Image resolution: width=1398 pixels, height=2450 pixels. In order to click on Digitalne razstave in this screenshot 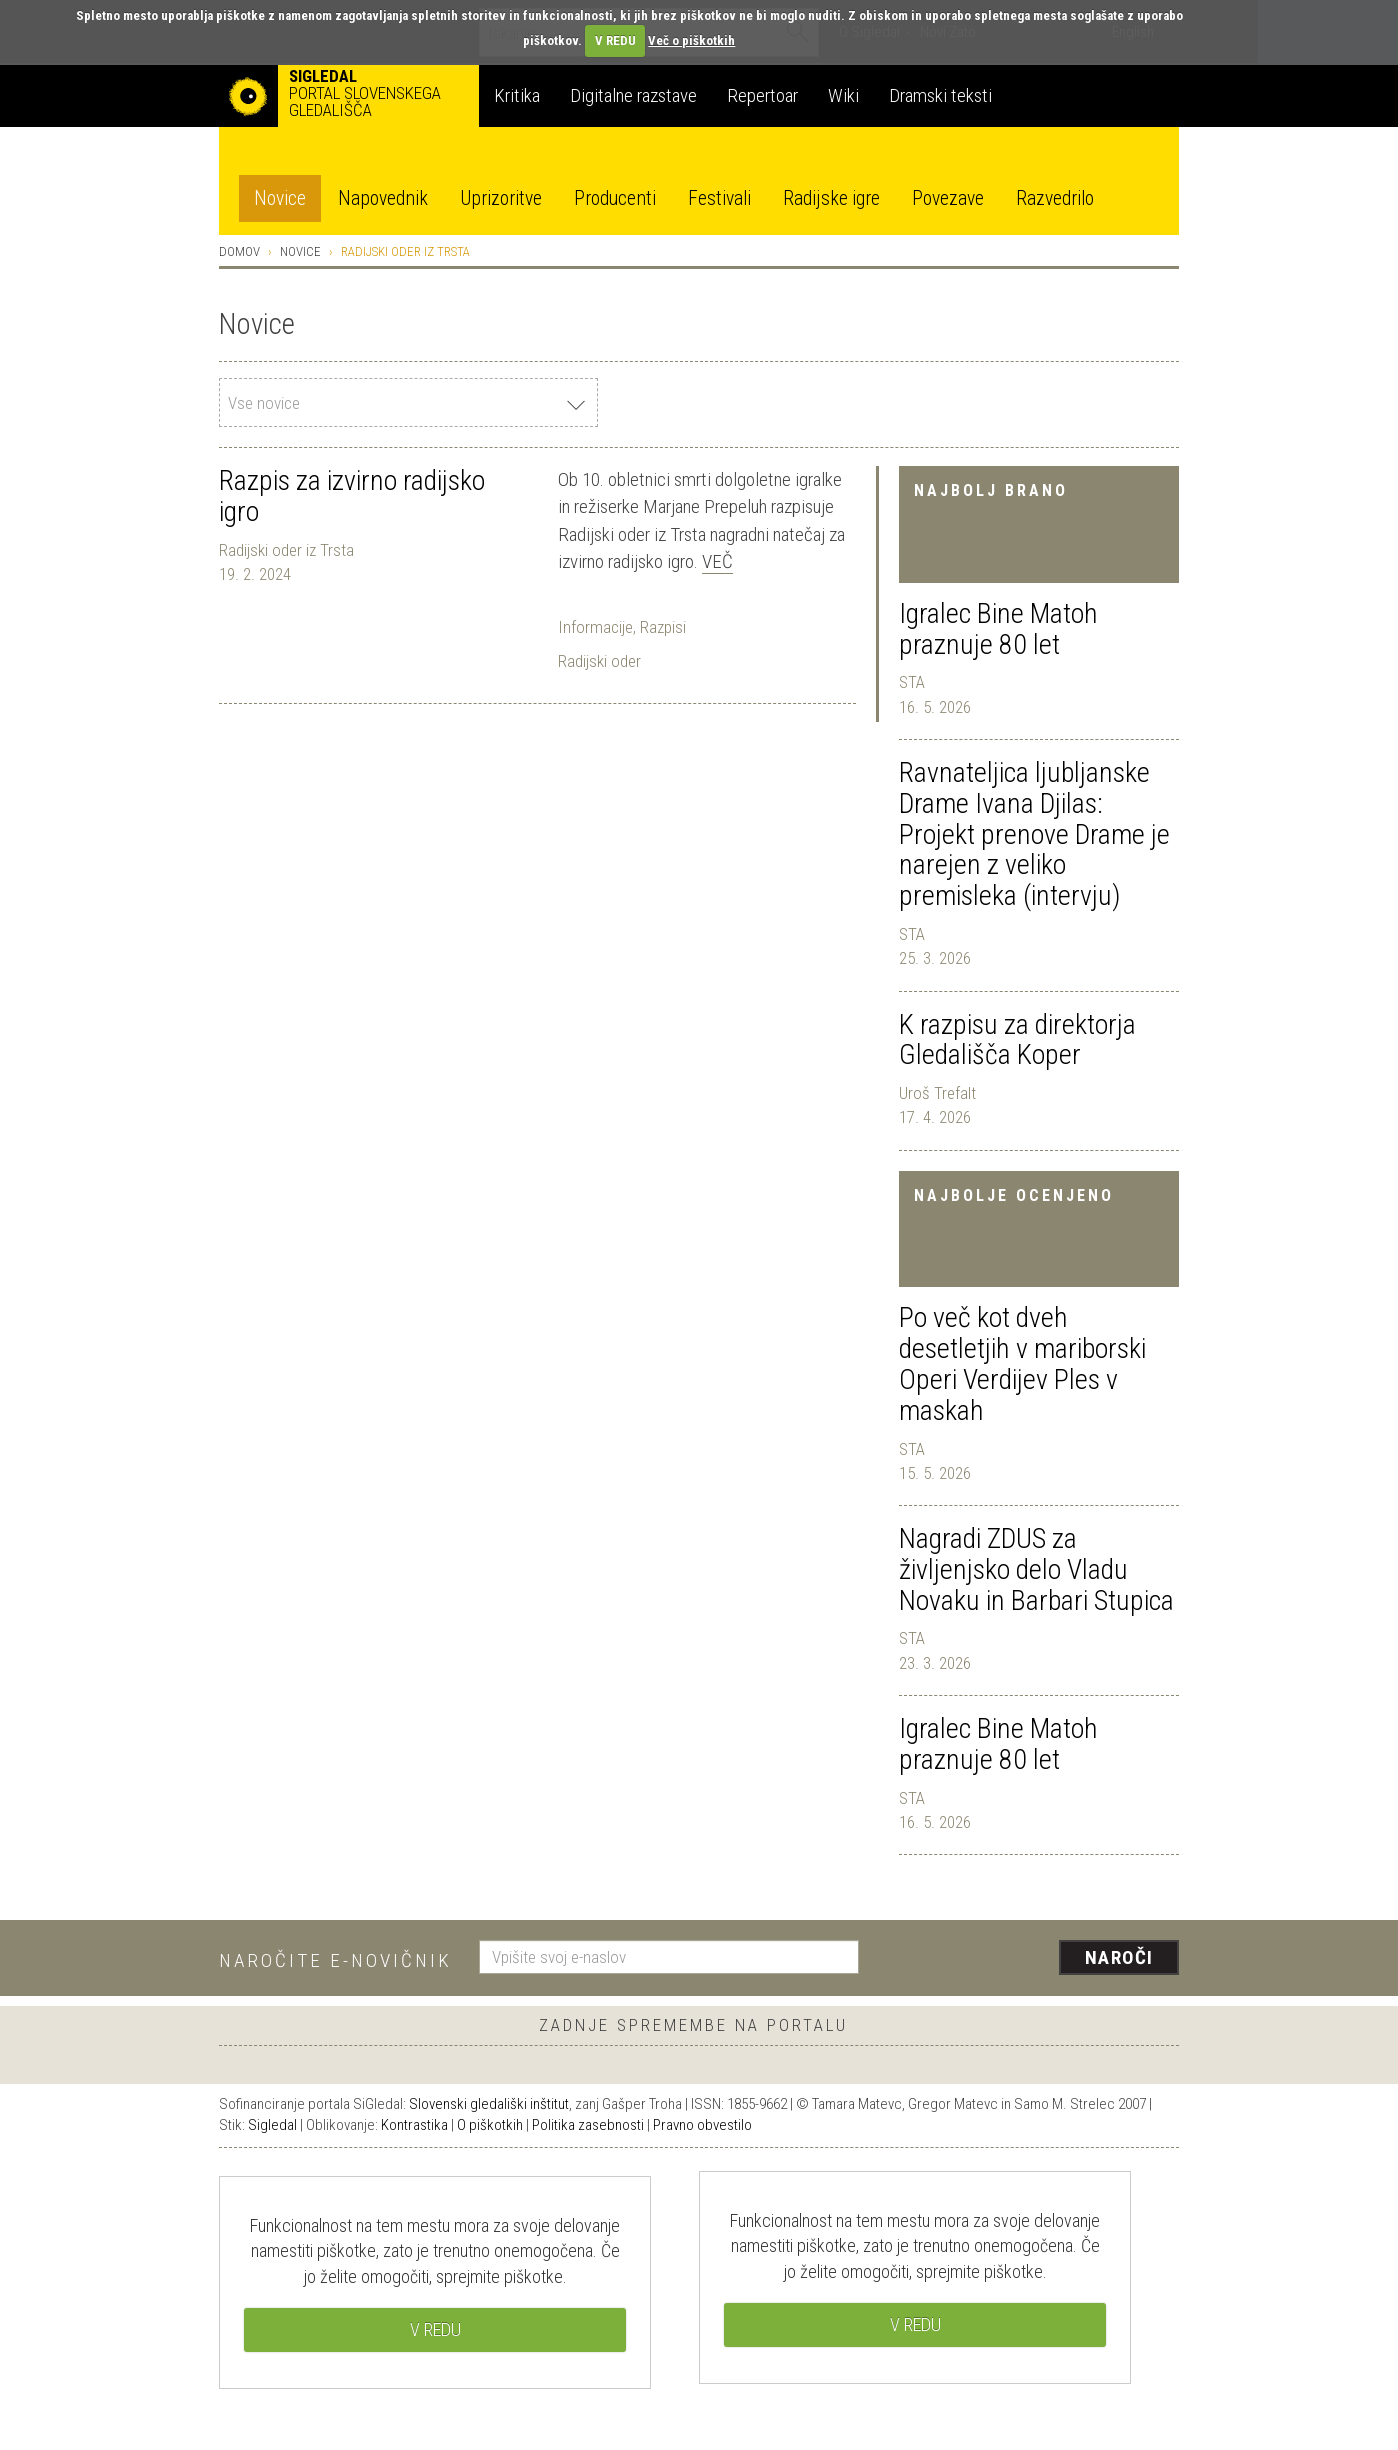, I will do `click(633, 95)`.